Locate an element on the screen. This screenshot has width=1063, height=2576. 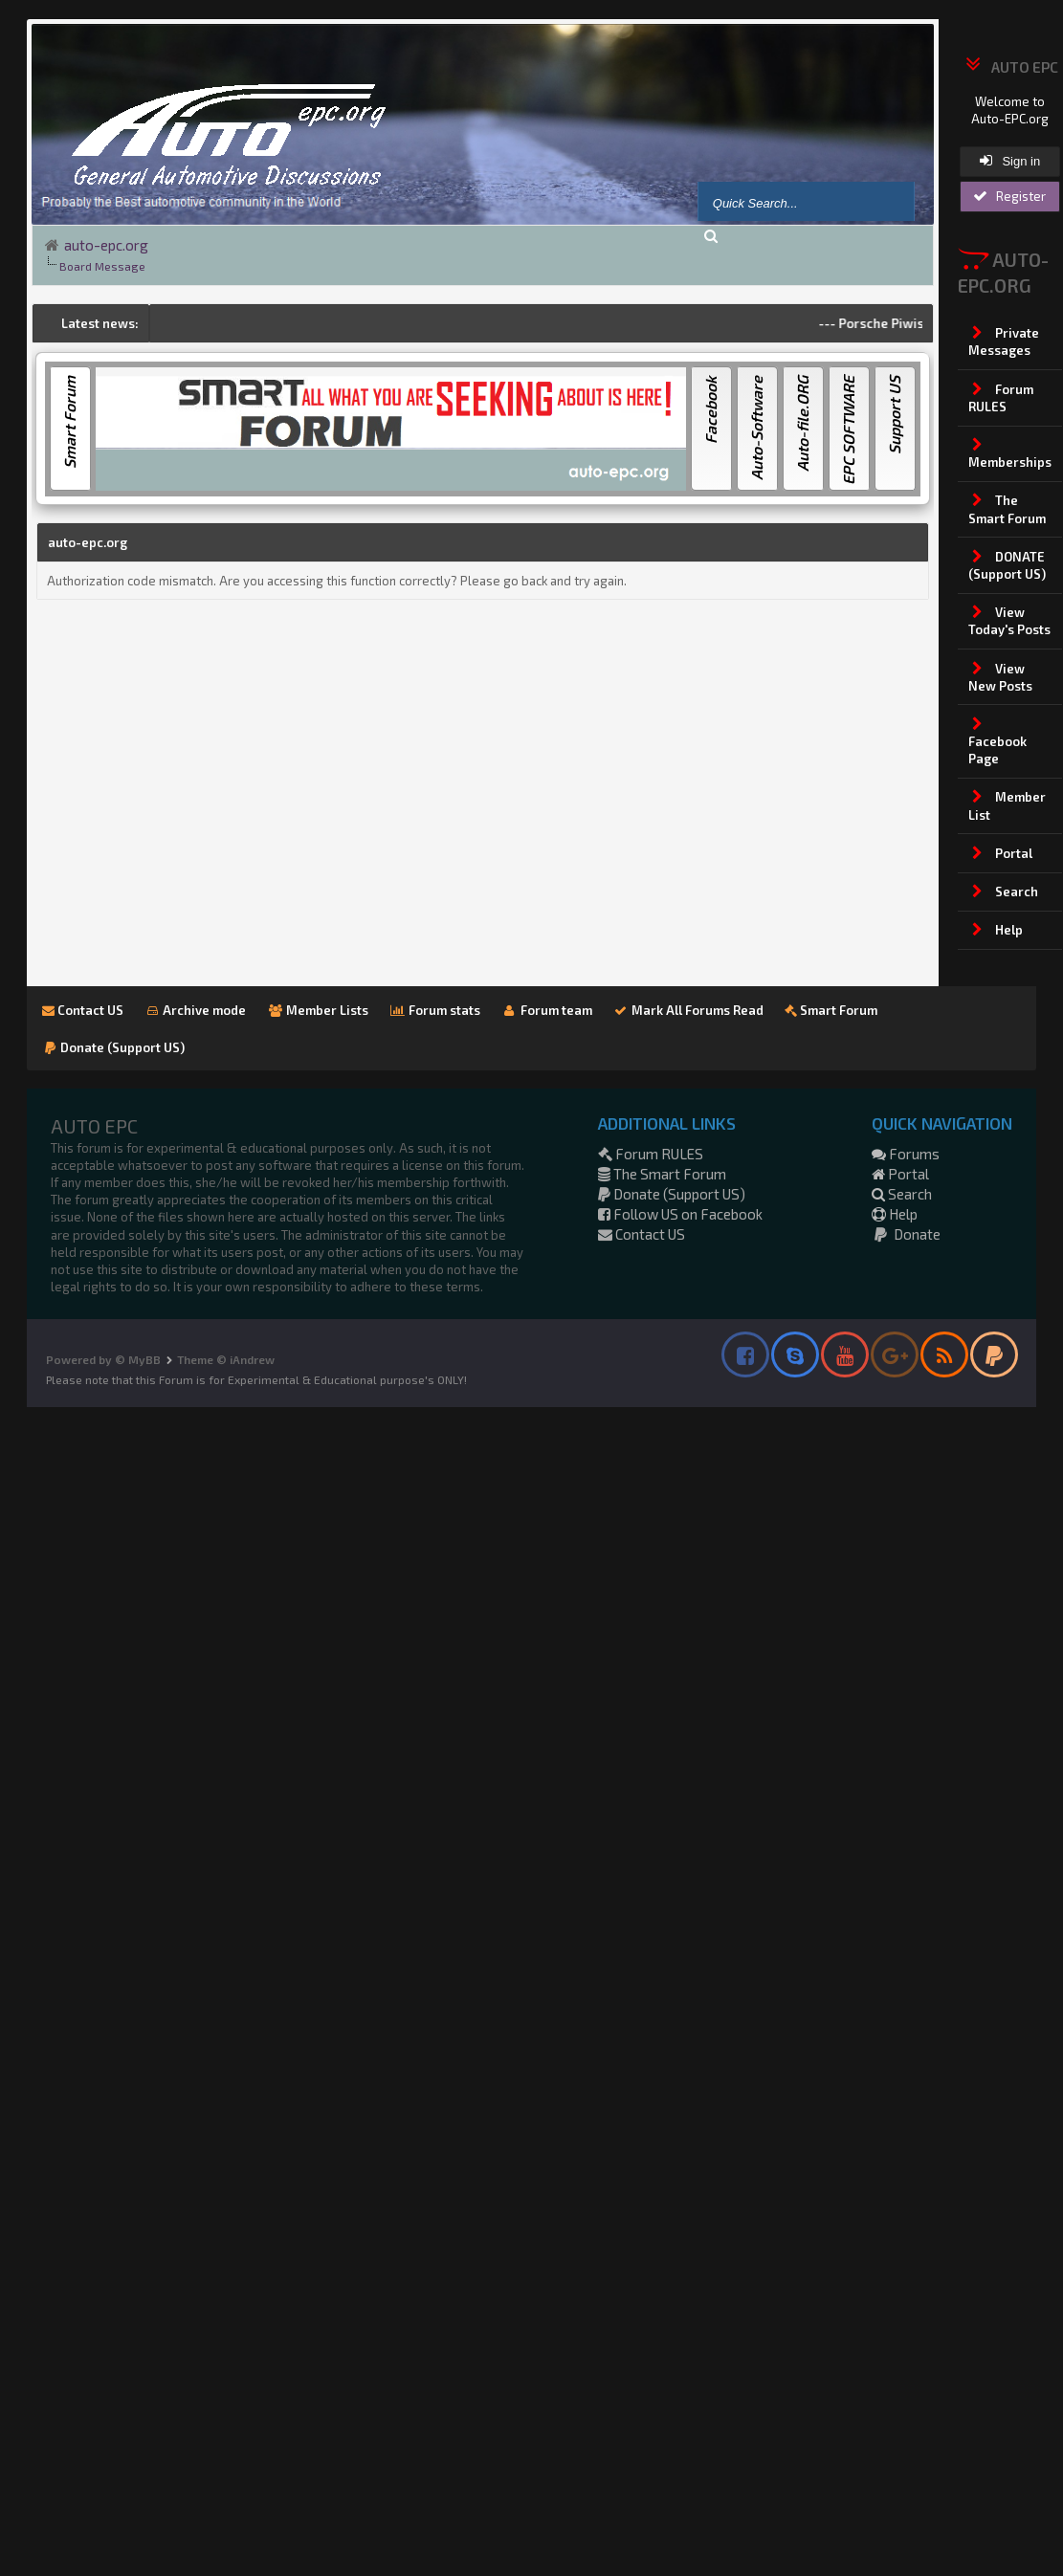
auto-epc.org is located at coordinates (106, 244).